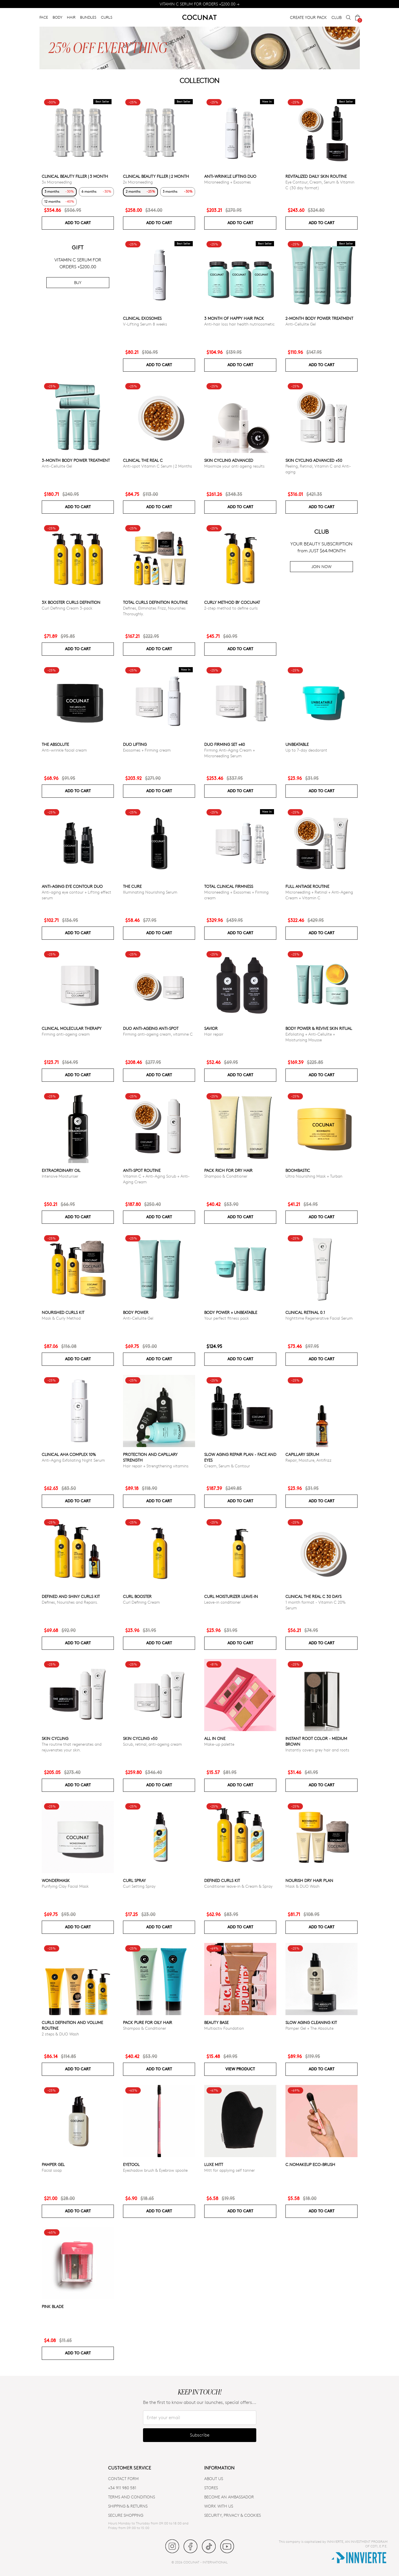 The height and width of the screenshot is (2576, 399). What do you see at coordinates (157, 466) in the screenshot?
I see `Anti-spot Vitamin C Serum | 2 Months` at bounding box center [157, 466].